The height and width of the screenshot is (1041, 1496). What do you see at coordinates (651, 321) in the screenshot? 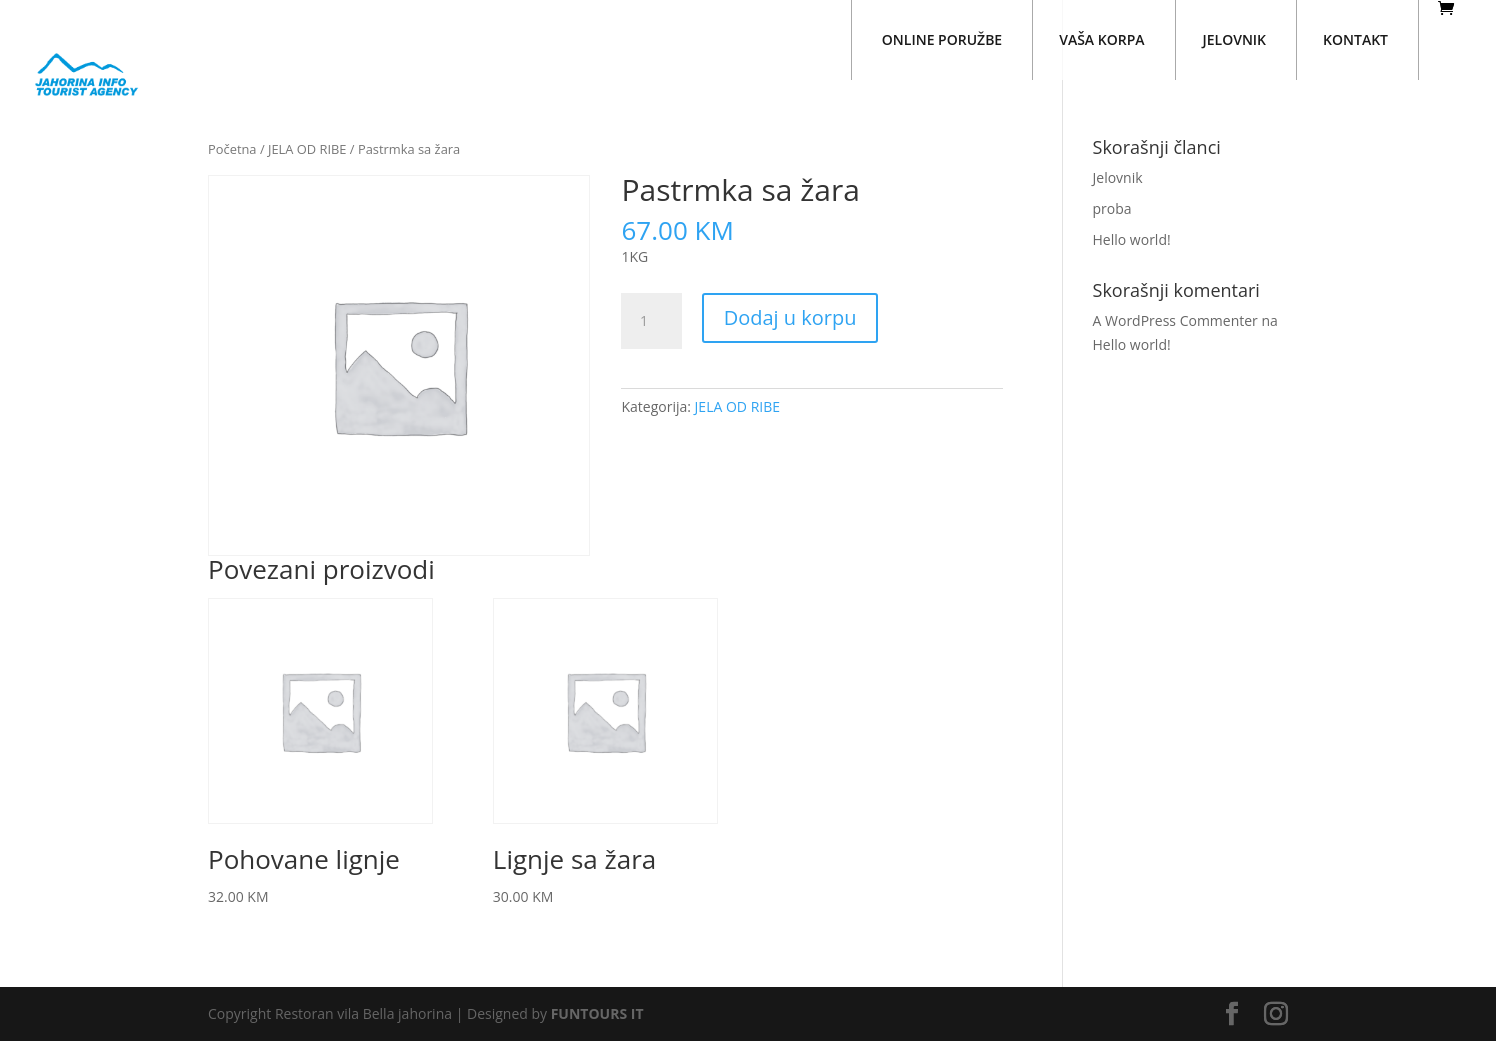
I see `[Količina proizvoda]` at bounding box center [651, 321].